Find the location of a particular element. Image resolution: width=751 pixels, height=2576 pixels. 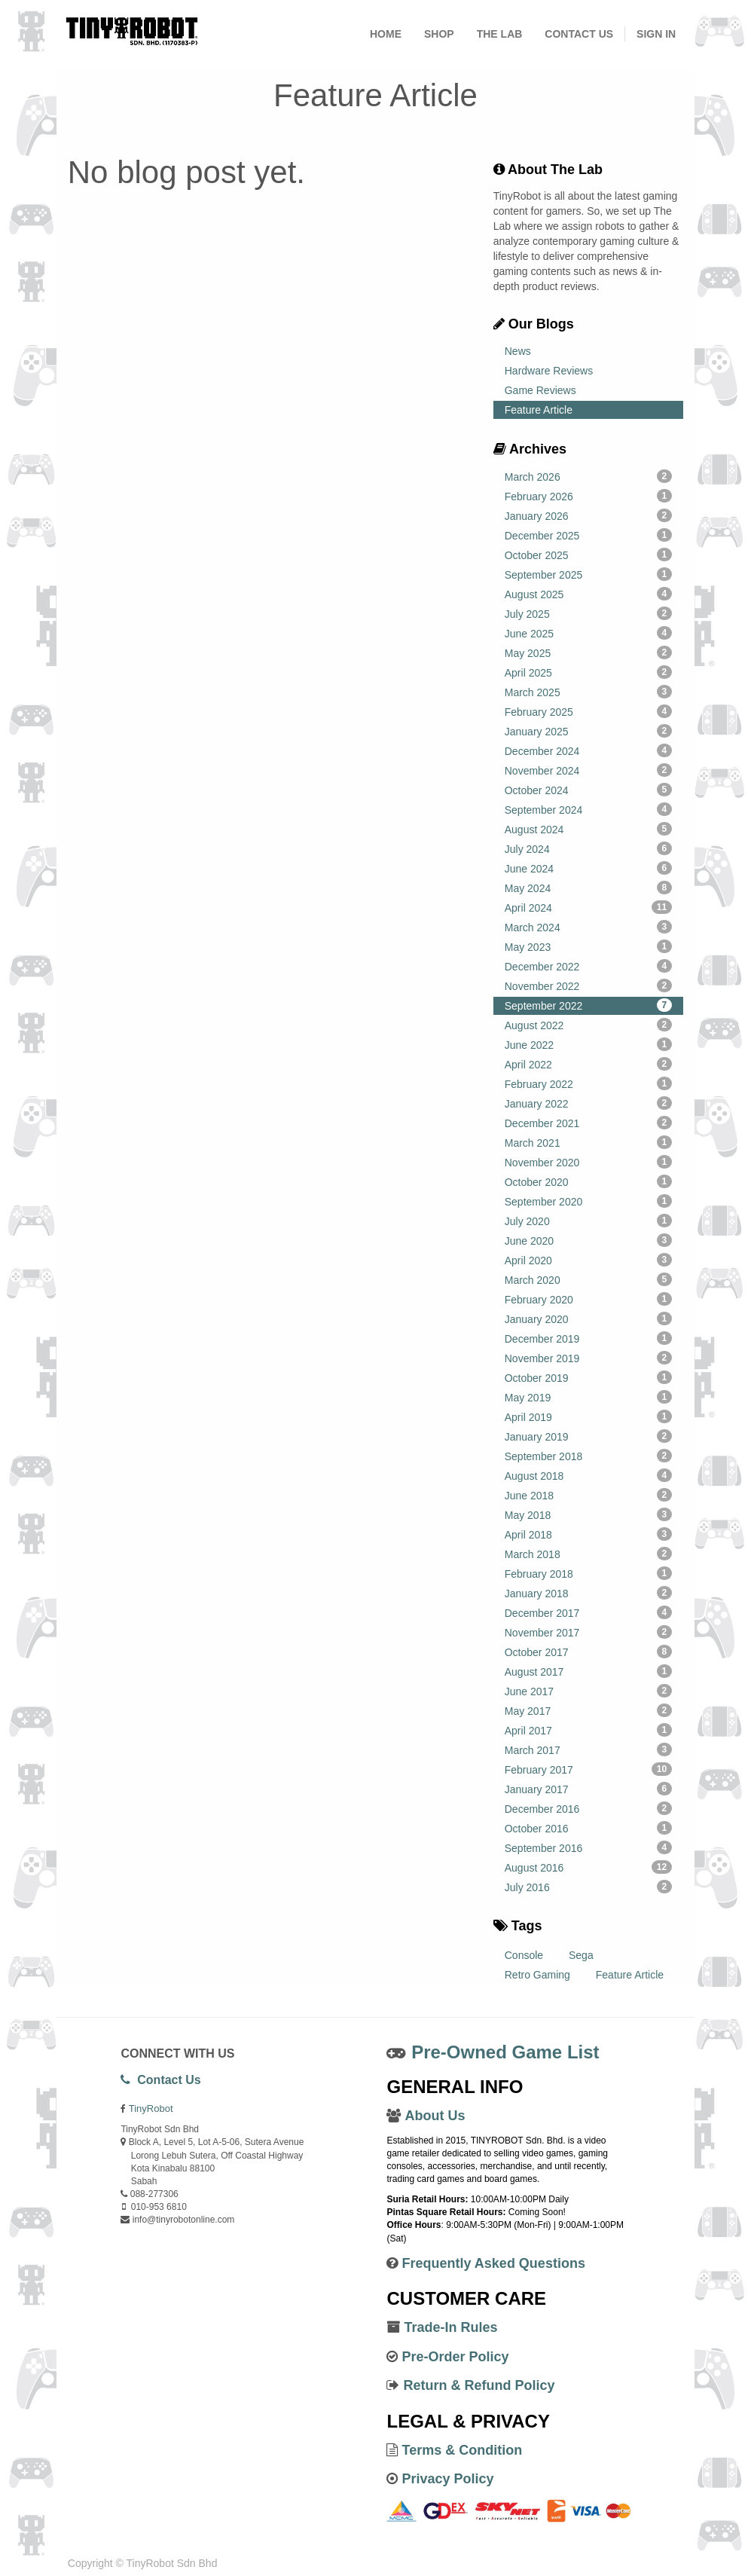

May 2023 is located at coordinates (588, 946).